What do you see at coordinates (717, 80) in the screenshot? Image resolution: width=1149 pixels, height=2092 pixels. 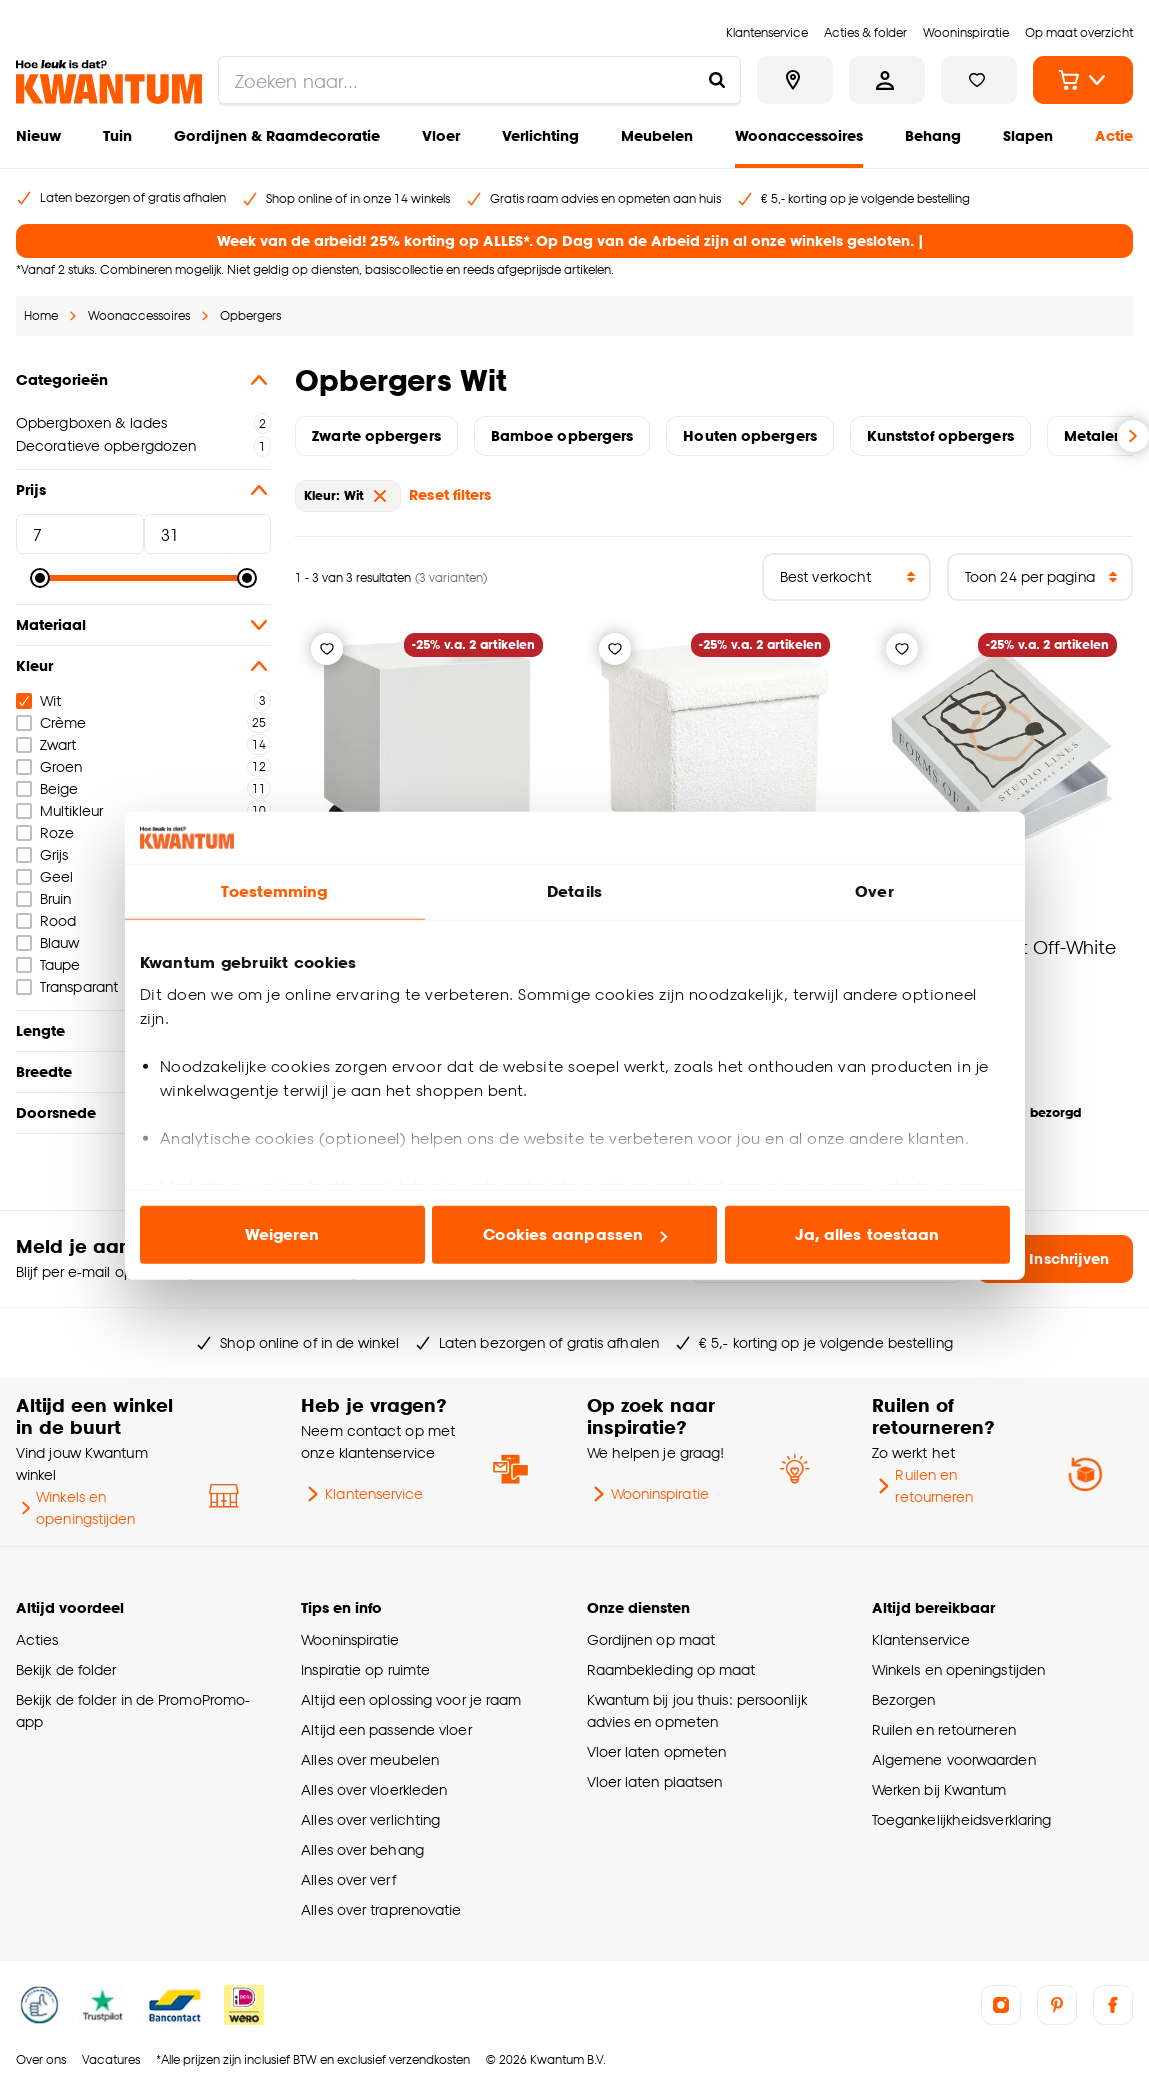 I see `[Zoeken naar...]` at bounding box center [717, 80].